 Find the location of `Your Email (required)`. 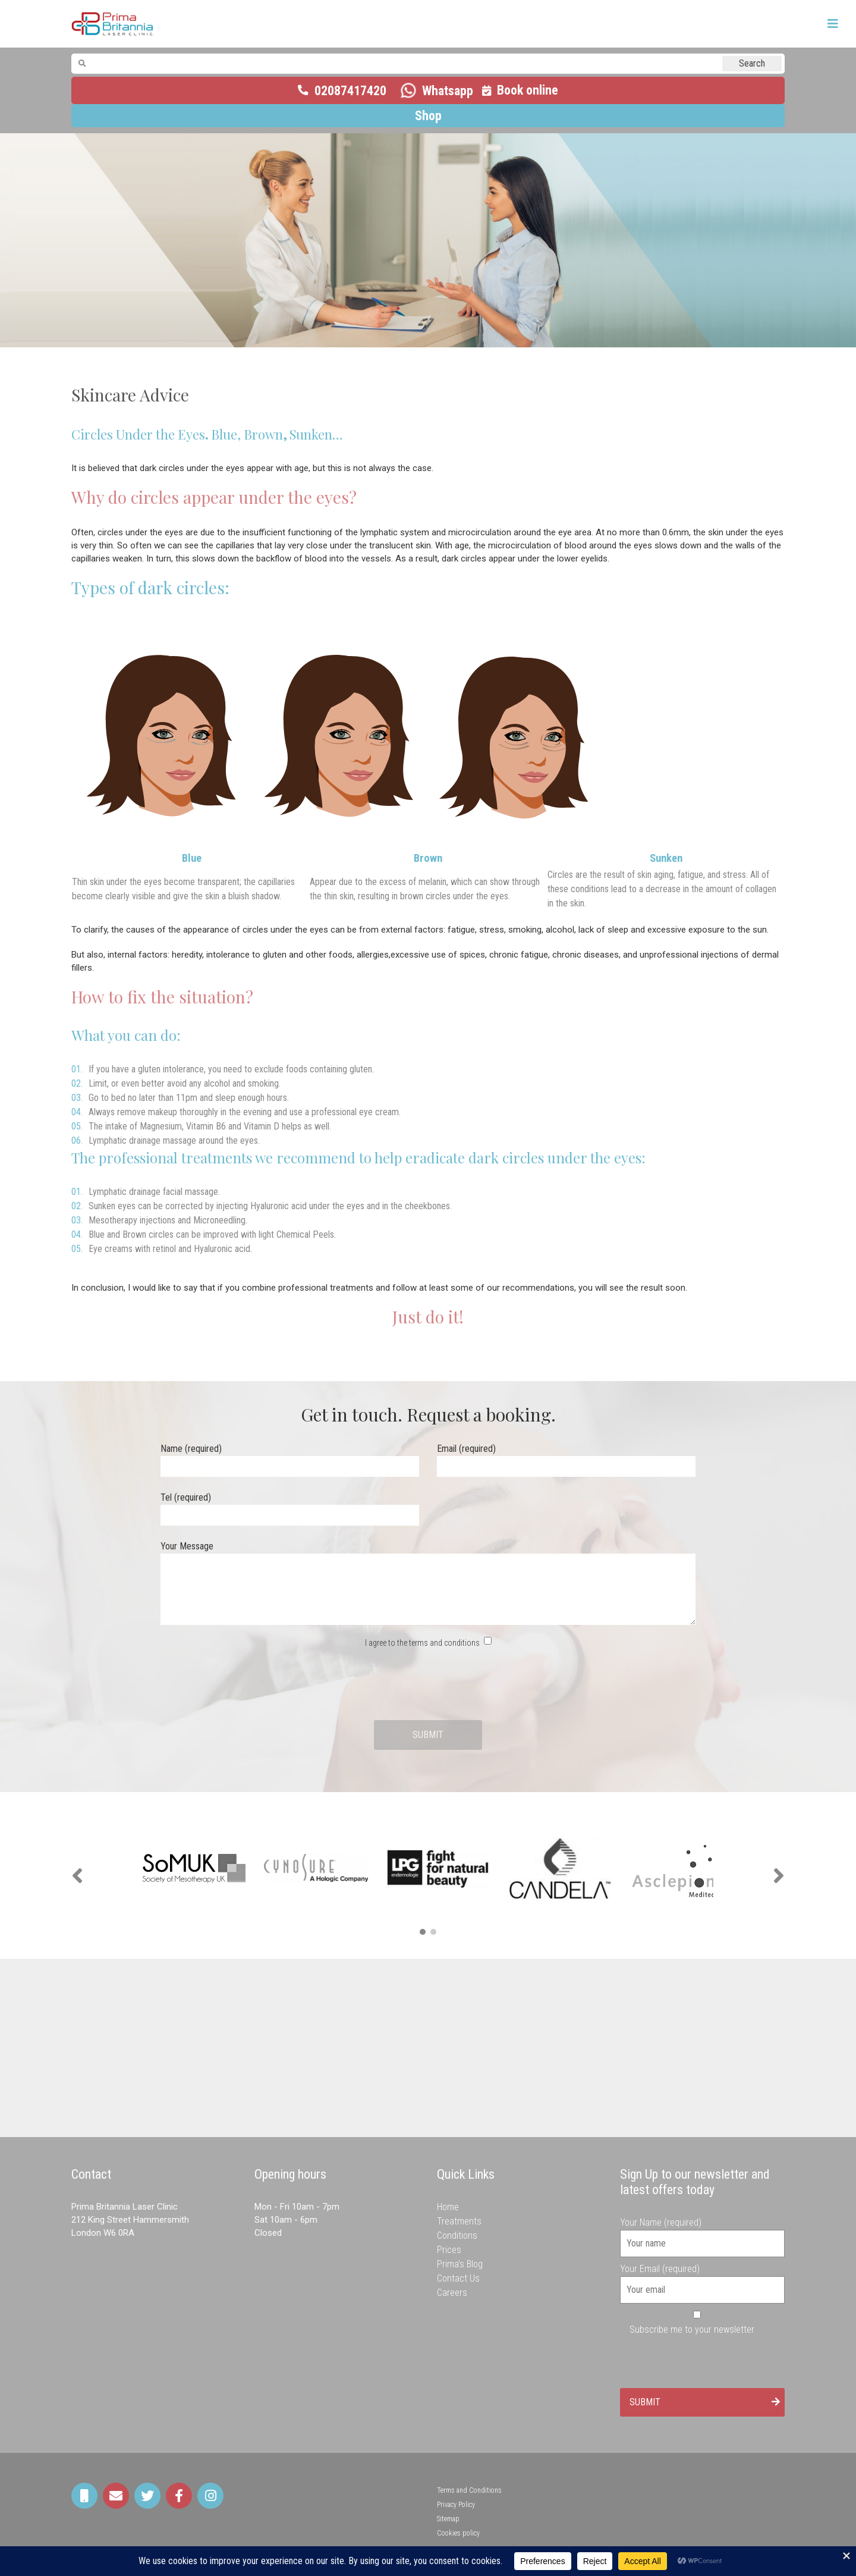

Your Email (required) is located at coordinates (702, 2279).